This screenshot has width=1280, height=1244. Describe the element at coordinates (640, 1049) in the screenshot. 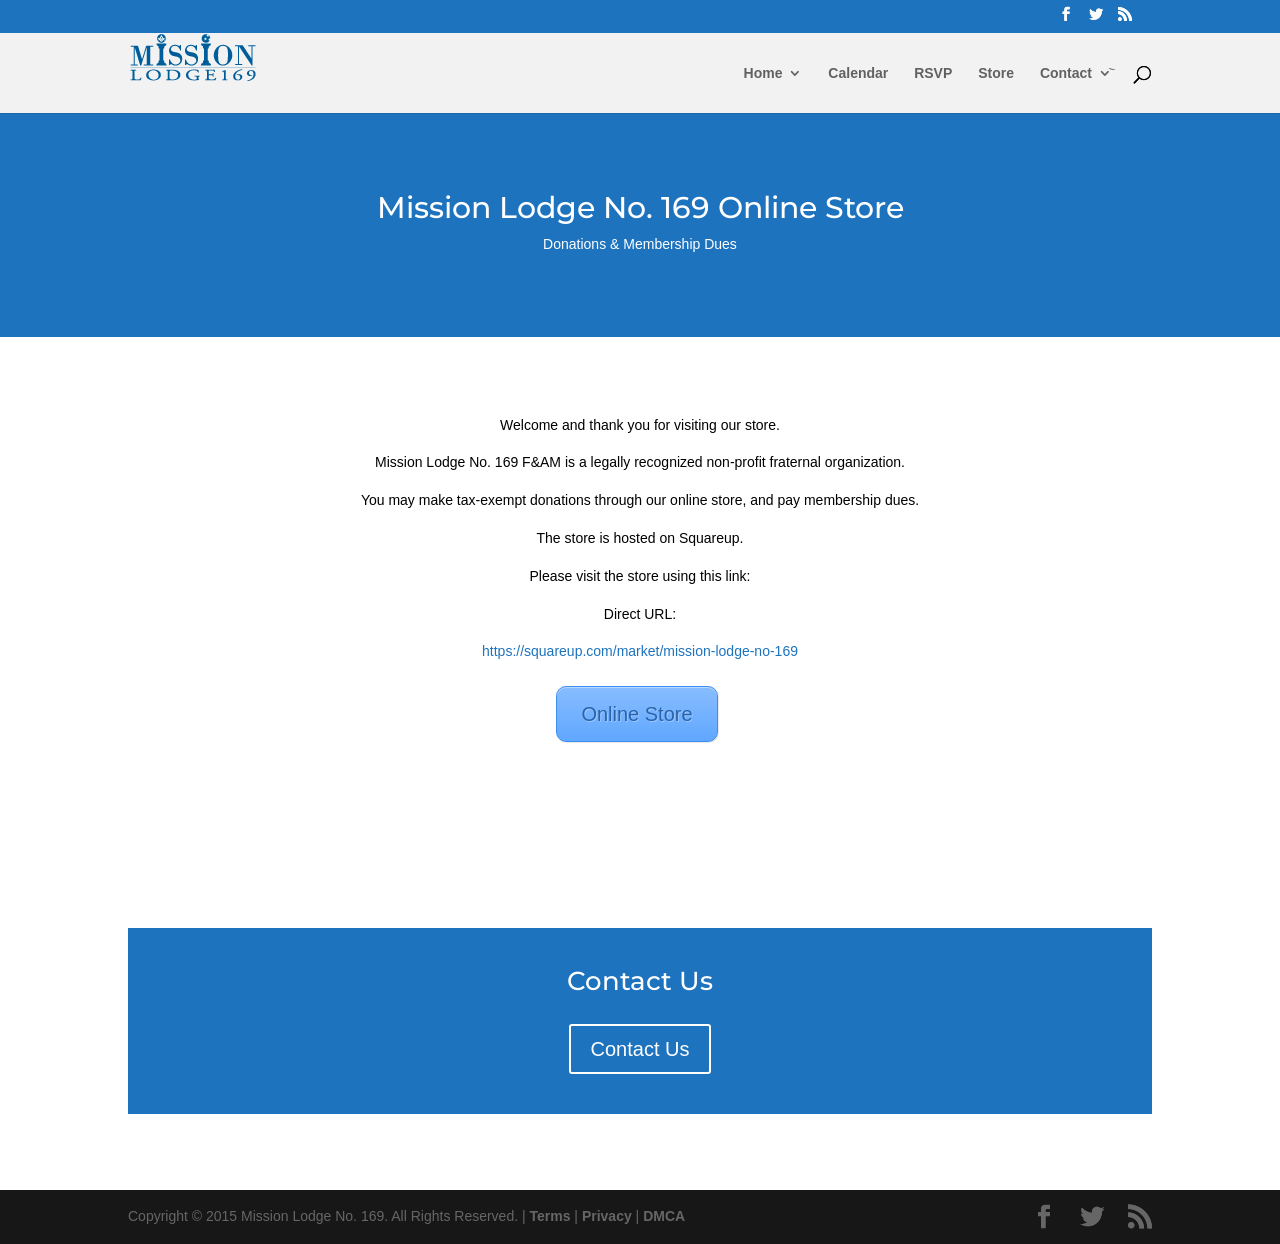

I see `Contact Us` at that location.